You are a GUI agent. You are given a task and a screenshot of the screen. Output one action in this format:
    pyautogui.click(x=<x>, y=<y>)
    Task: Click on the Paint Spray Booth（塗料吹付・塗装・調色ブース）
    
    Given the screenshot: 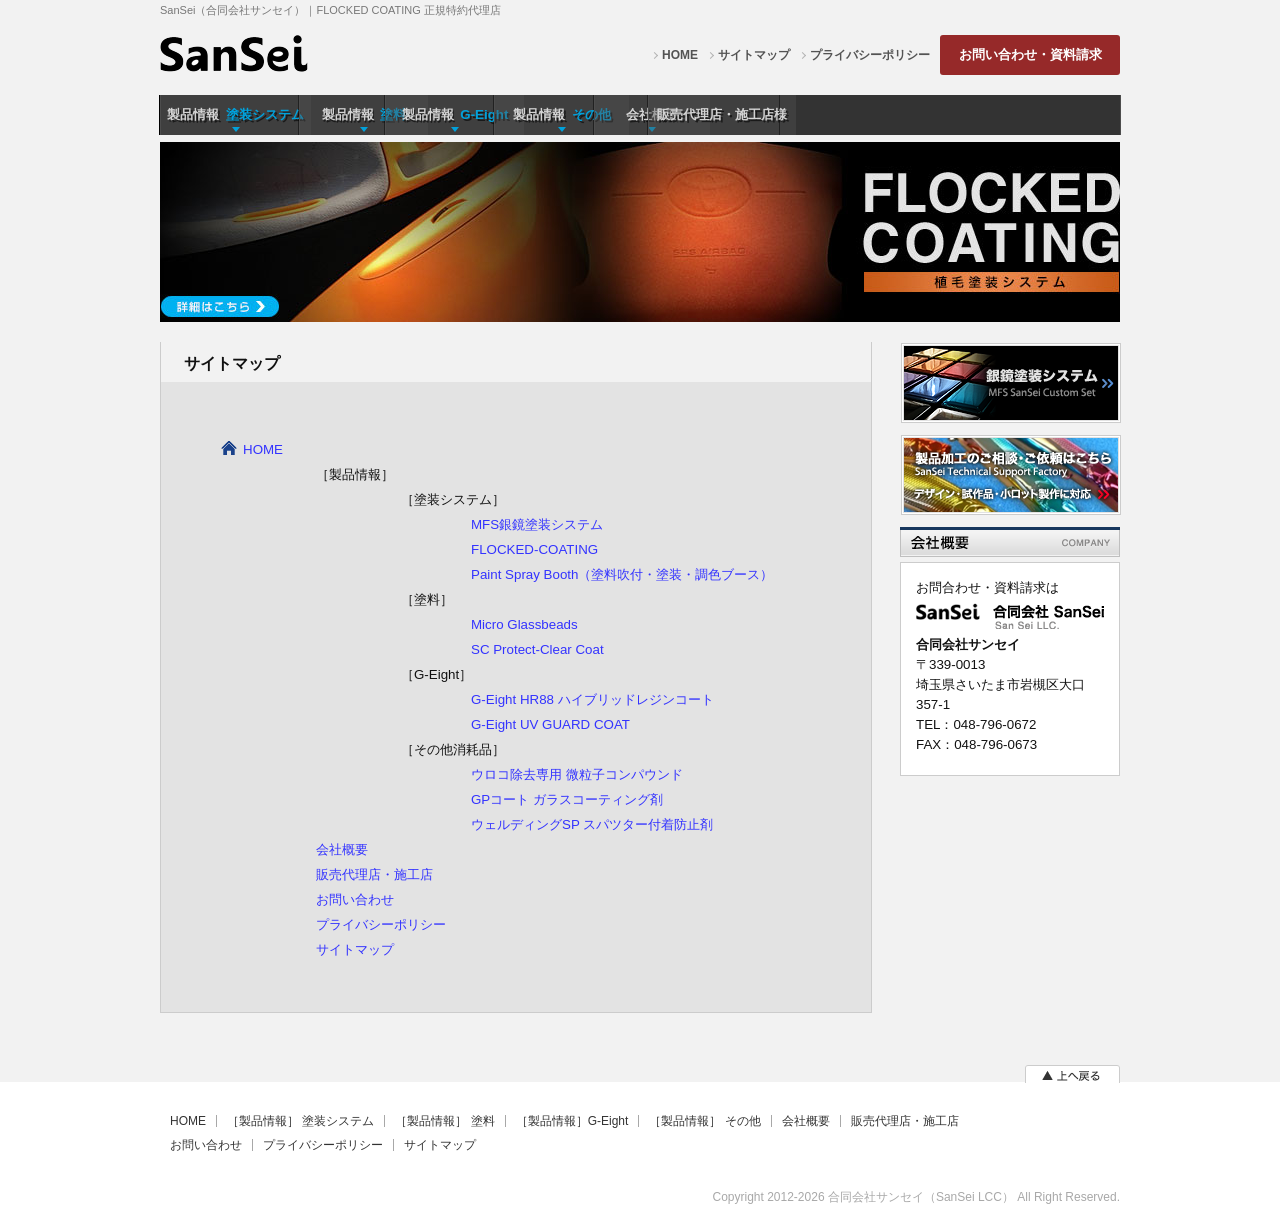 What is the action you would take?
    pyautogui.click(x=622, y=574)
    